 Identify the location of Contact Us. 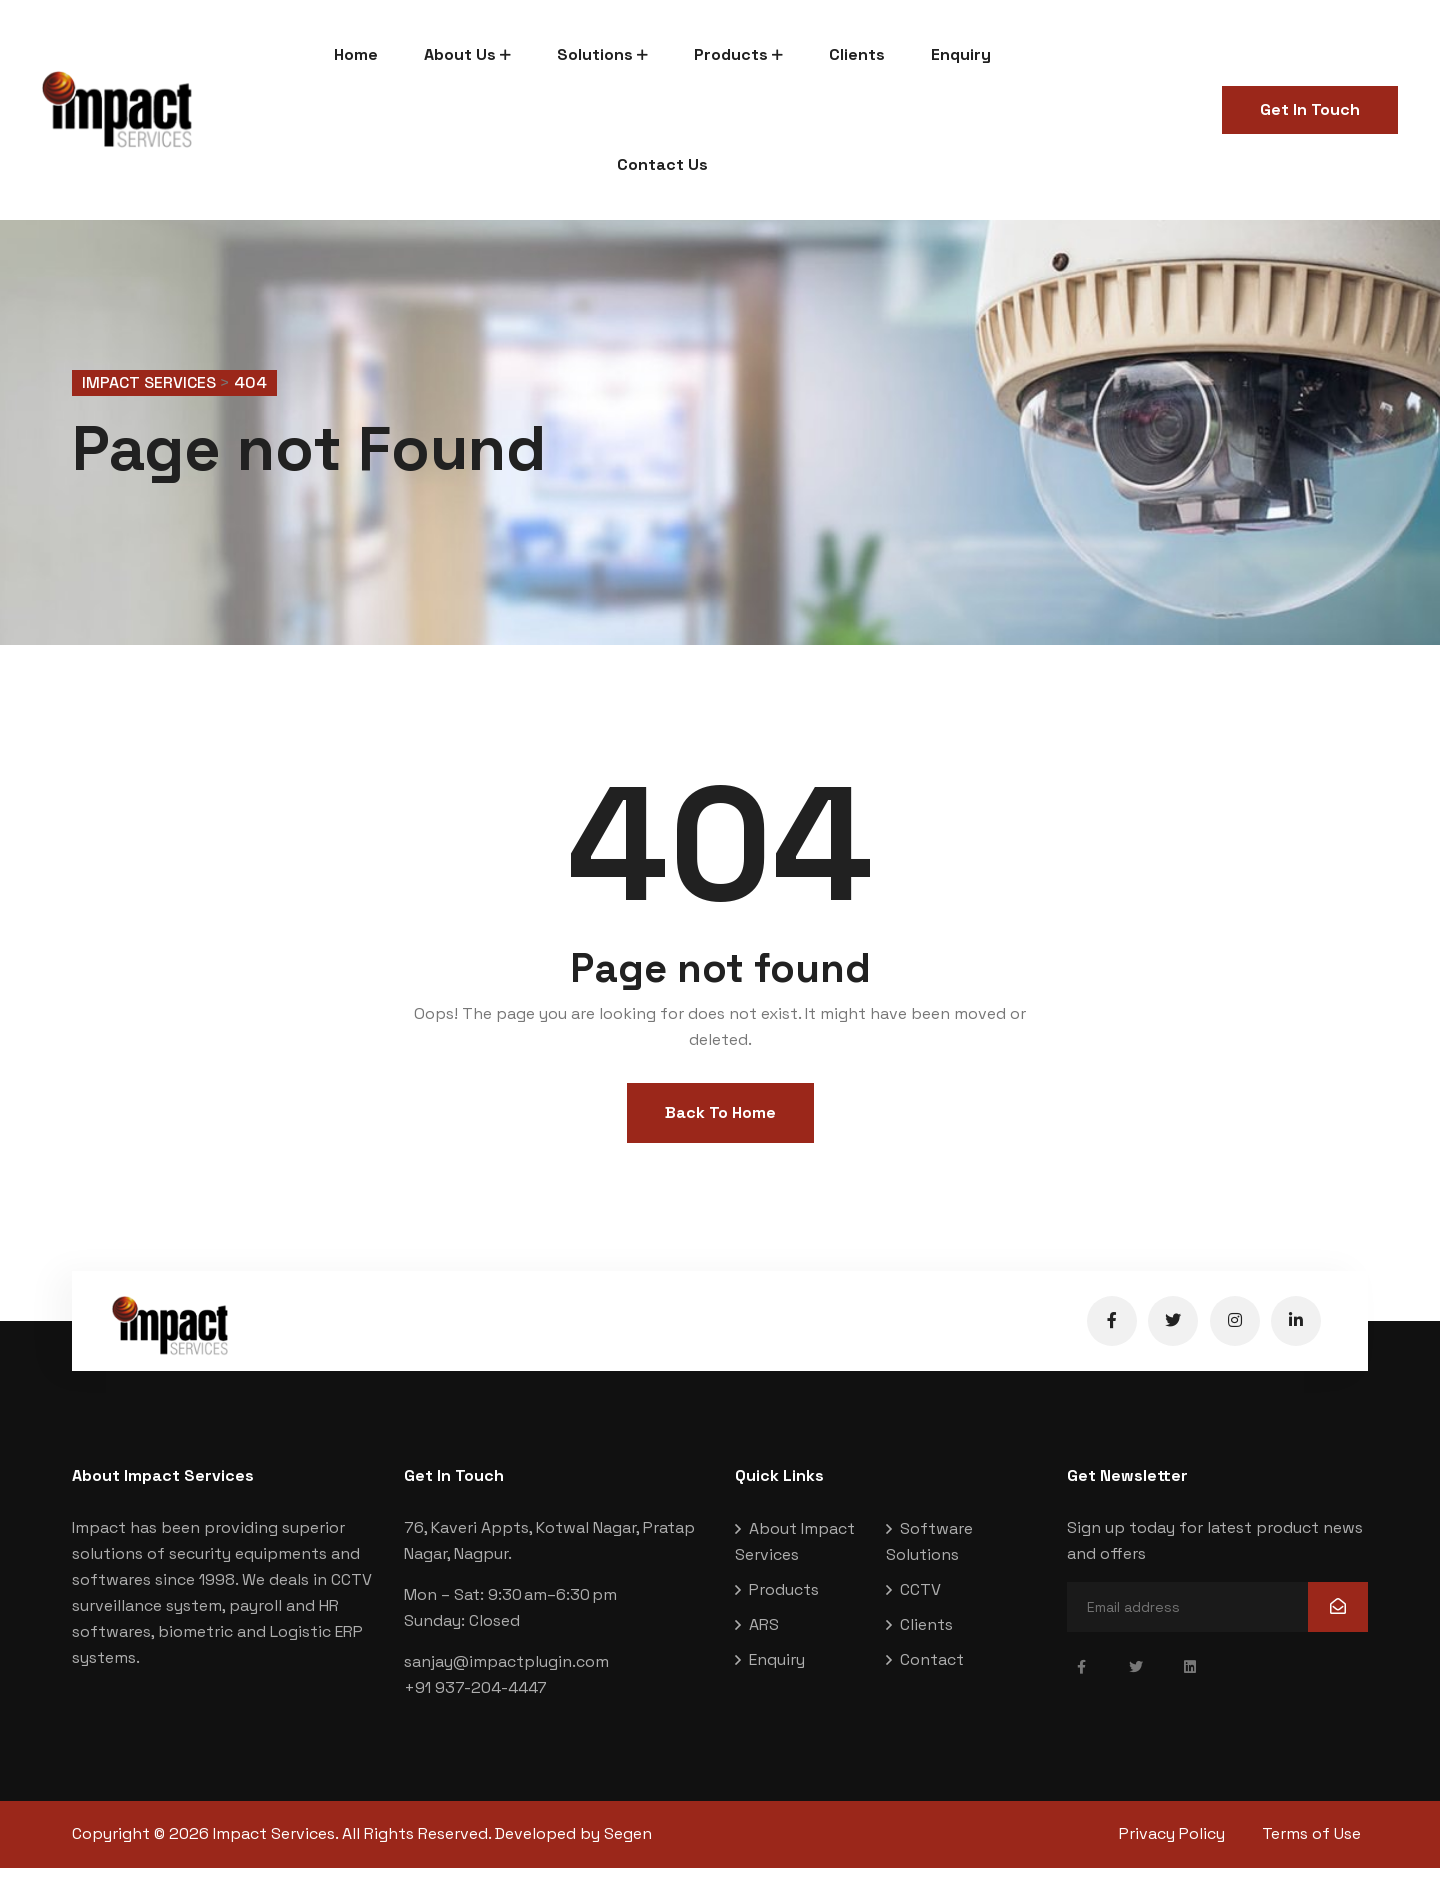
(662, 164).